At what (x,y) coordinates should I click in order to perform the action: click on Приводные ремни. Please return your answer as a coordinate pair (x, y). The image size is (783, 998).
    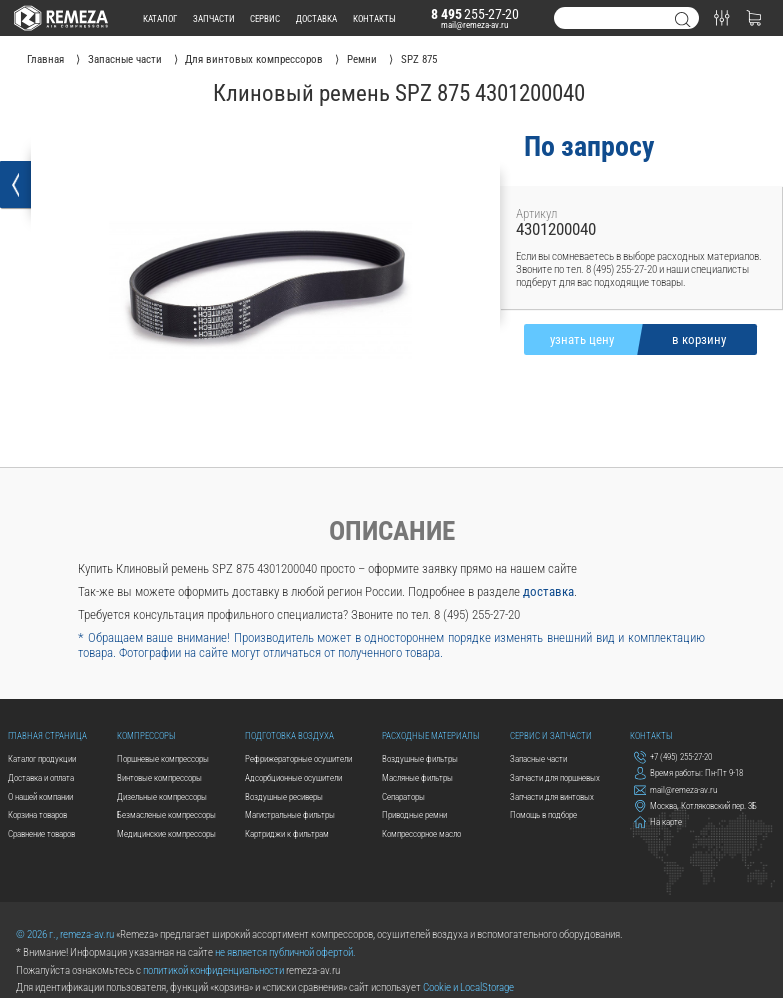
    Looking at the image, I should click on (414, 814).